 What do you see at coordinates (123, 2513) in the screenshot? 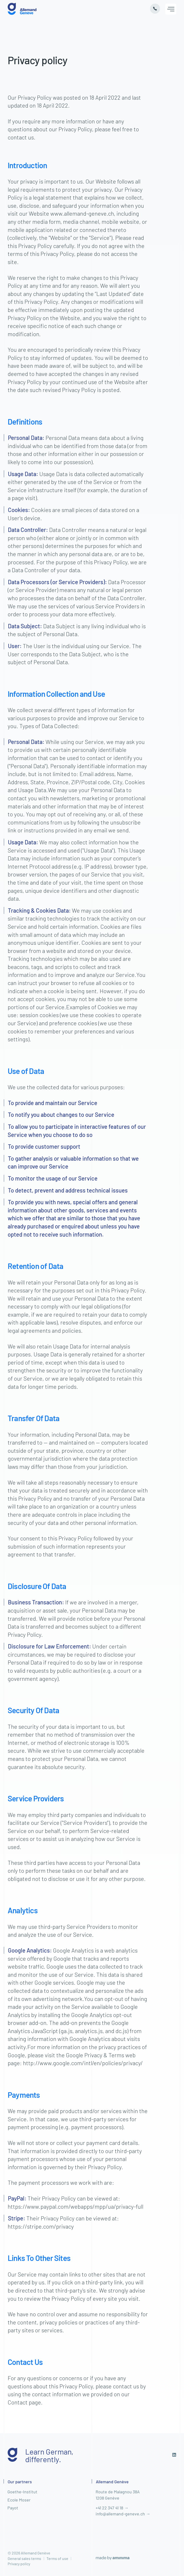
I see `info@allemand-geneve.ch →` at bounding box center [123, 2513].